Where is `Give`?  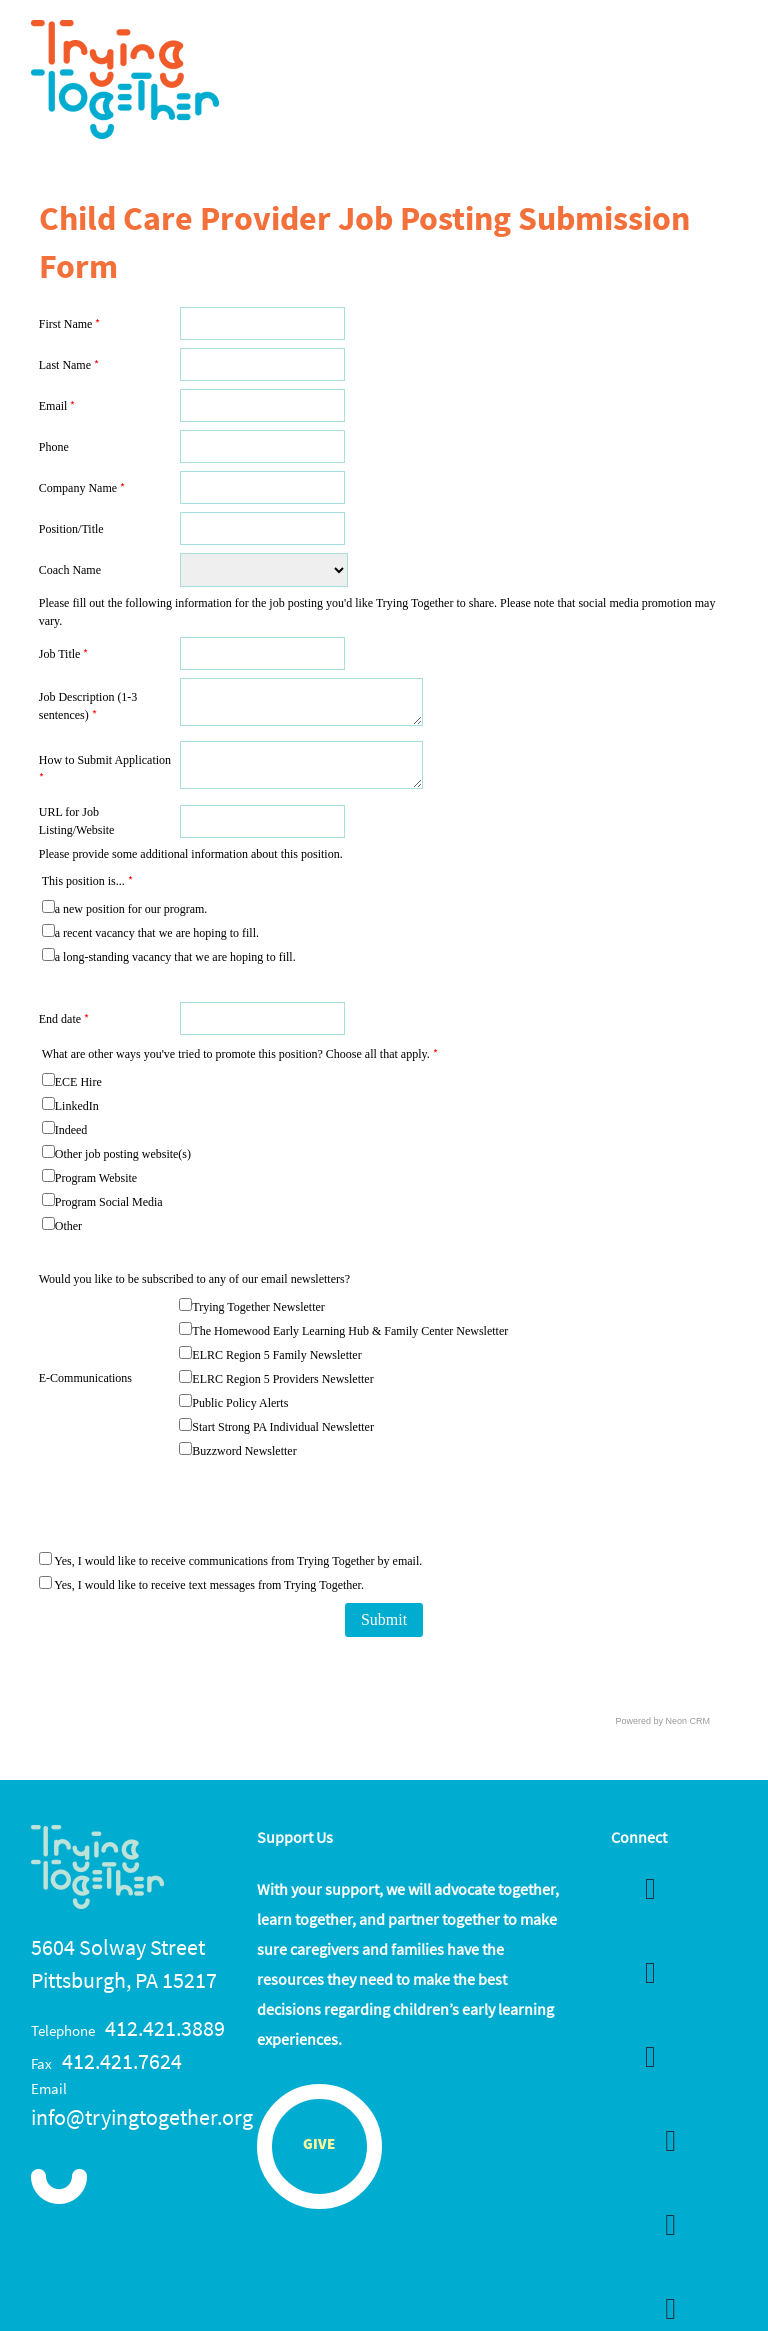 Give is located at coordinates (319, 2145).